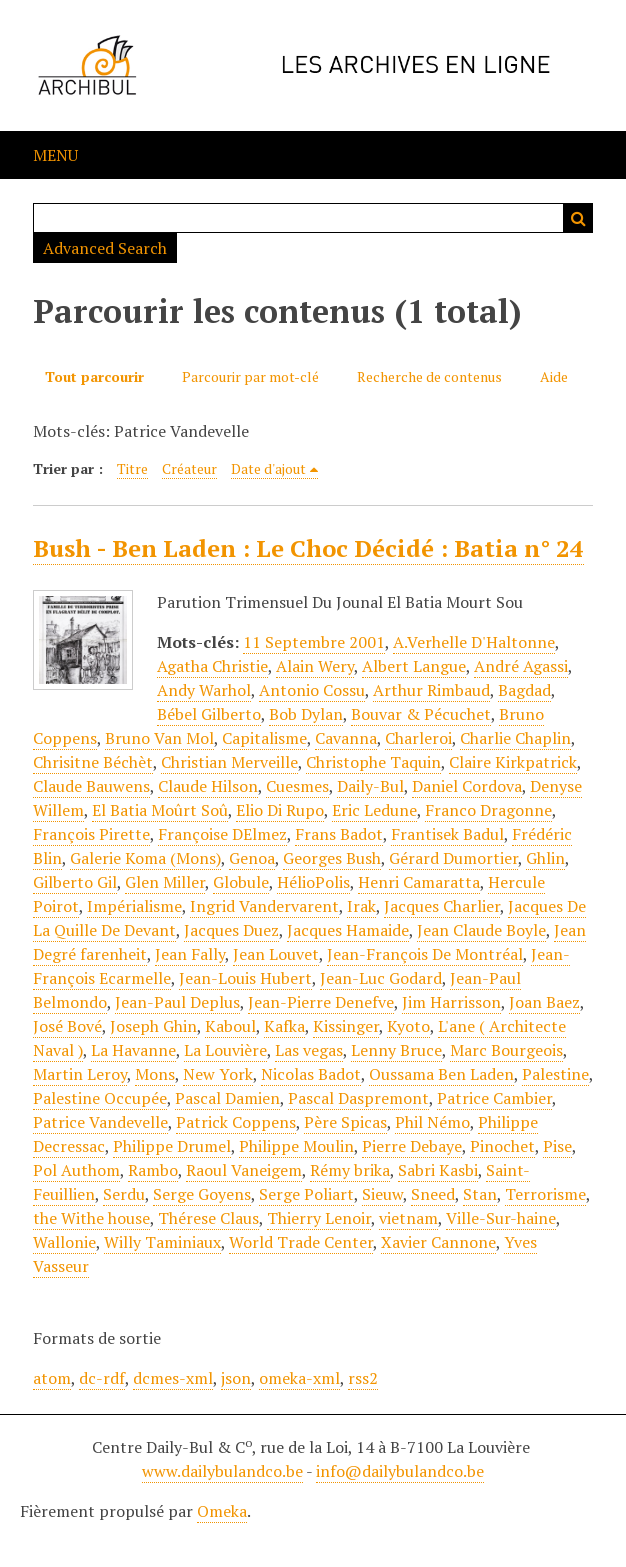 Image resolution: width=626 pixels, height=1567 pixels. Describe the element at coordinates (225, 1050) in the screenshot. I see `La Louvière` at that location.